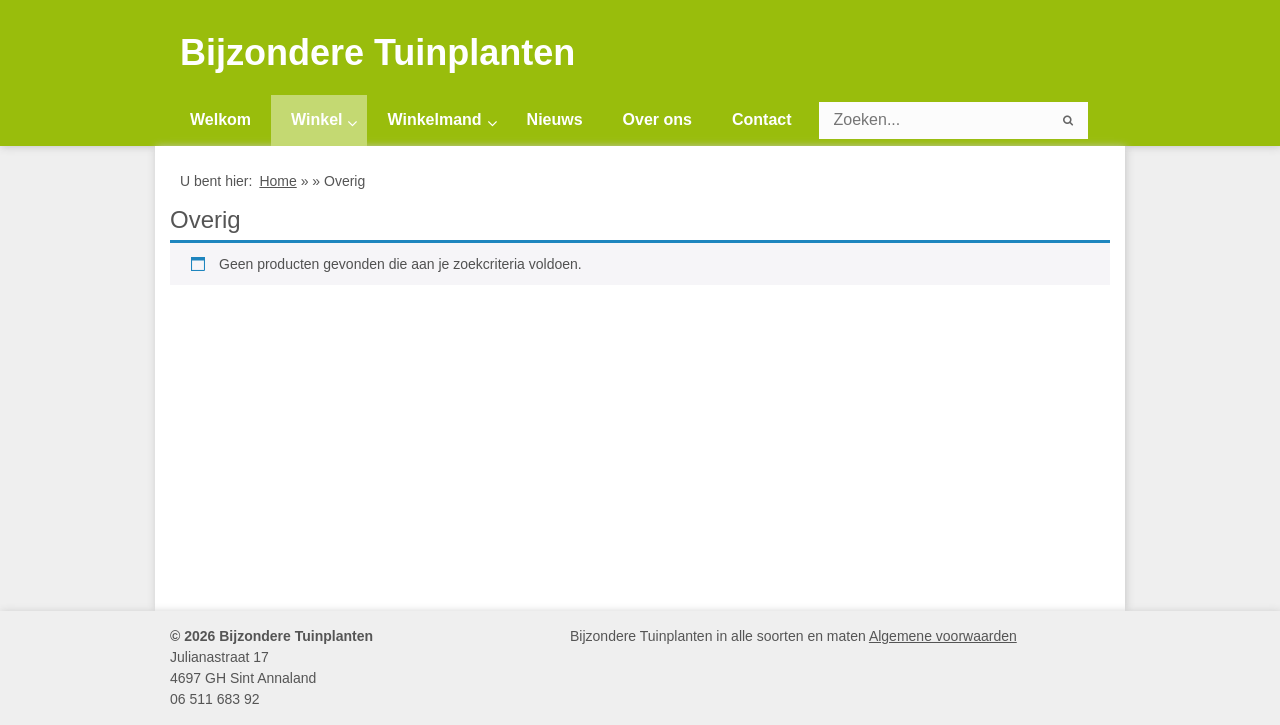  I want to click on Algemene voorwaarden, so click(943, 636).